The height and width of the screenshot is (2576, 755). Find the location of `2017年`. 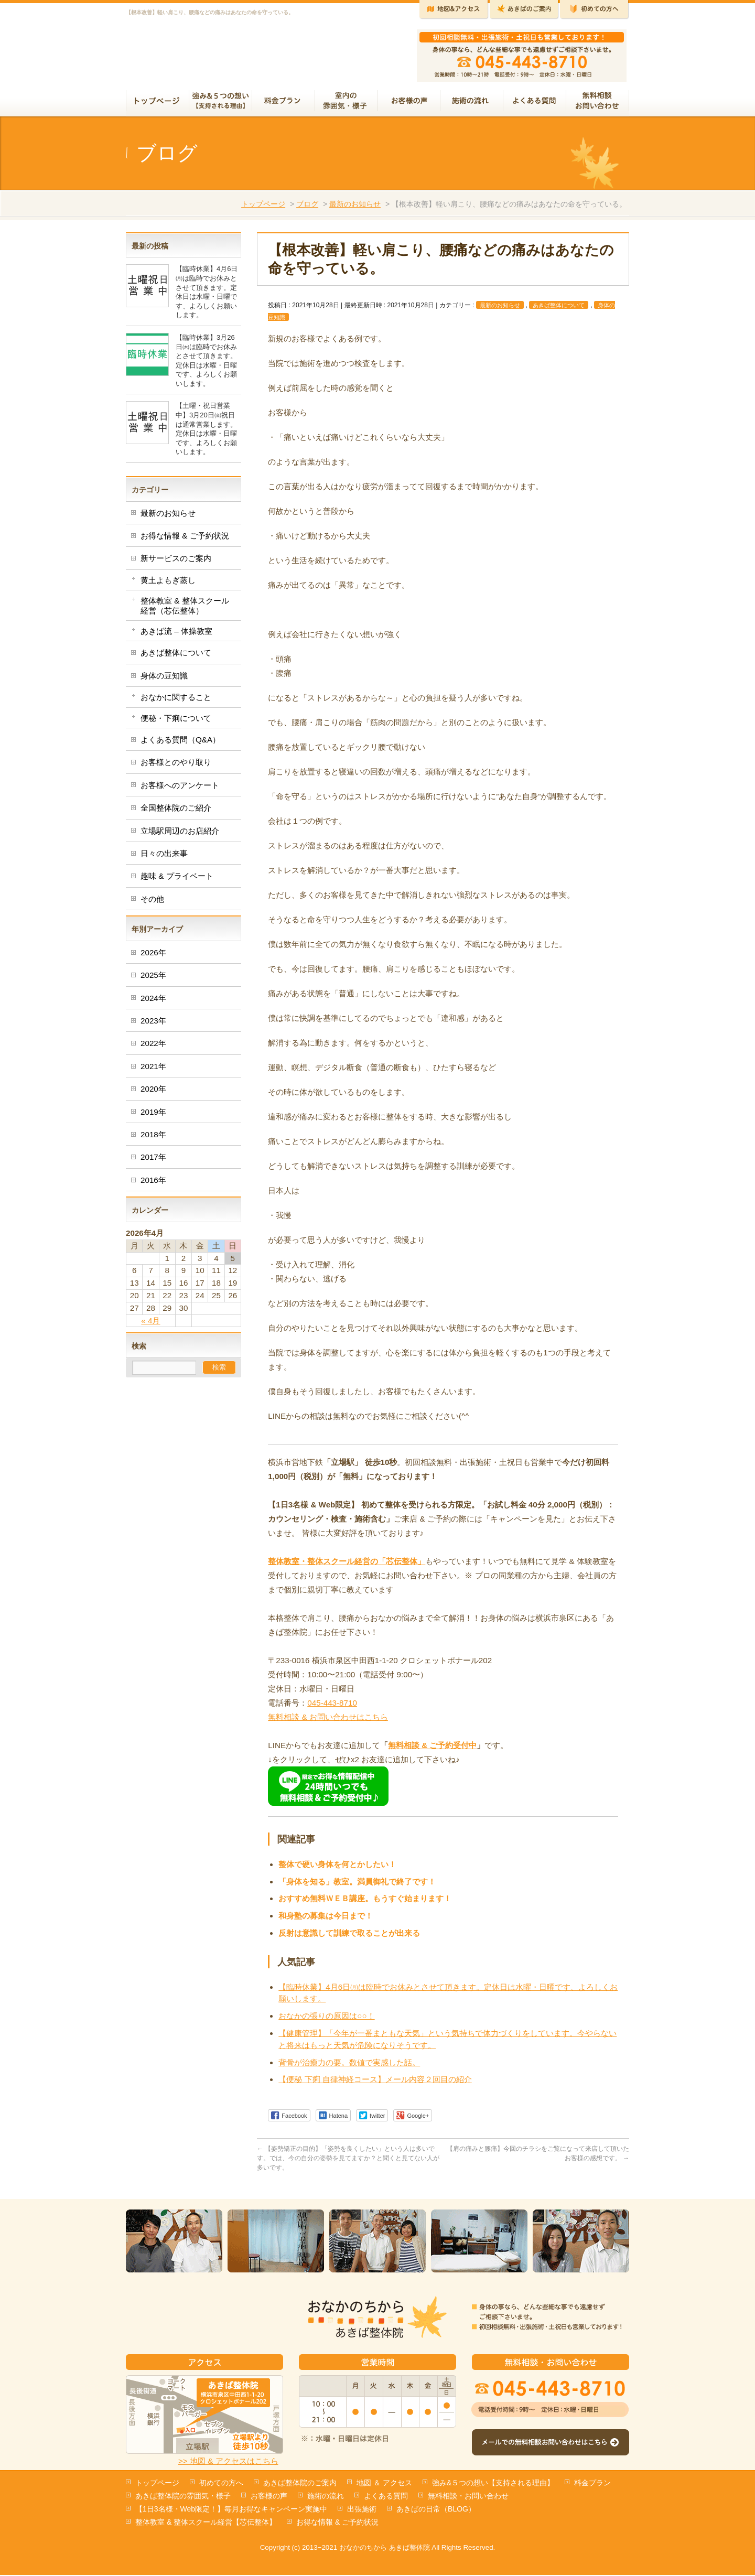

2017年 is located at coordinates (153, 1161).